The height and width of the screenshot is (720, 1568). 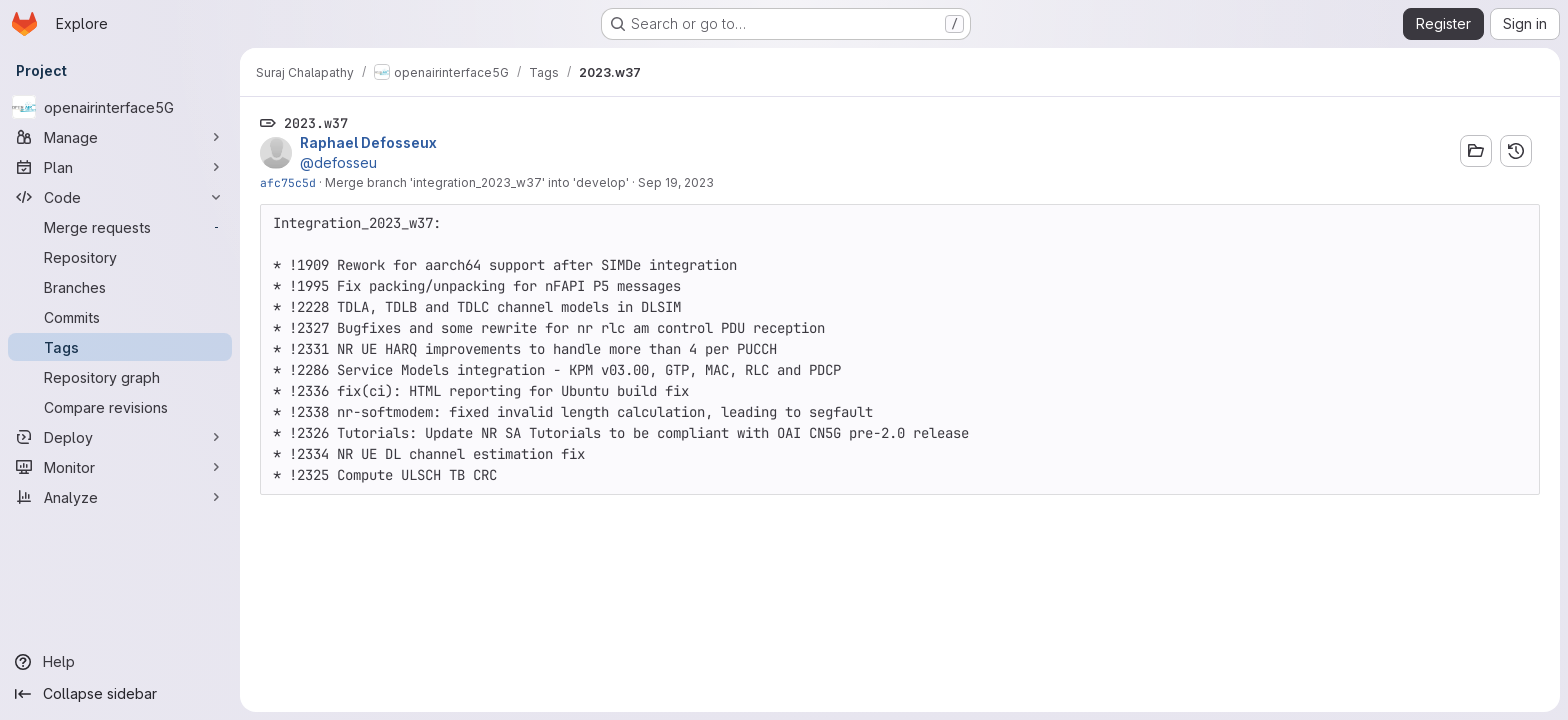 What do you see at coordinates (120, 437) in the screenshot?
I see `[Deploy]` at bounding box center [120, 437].